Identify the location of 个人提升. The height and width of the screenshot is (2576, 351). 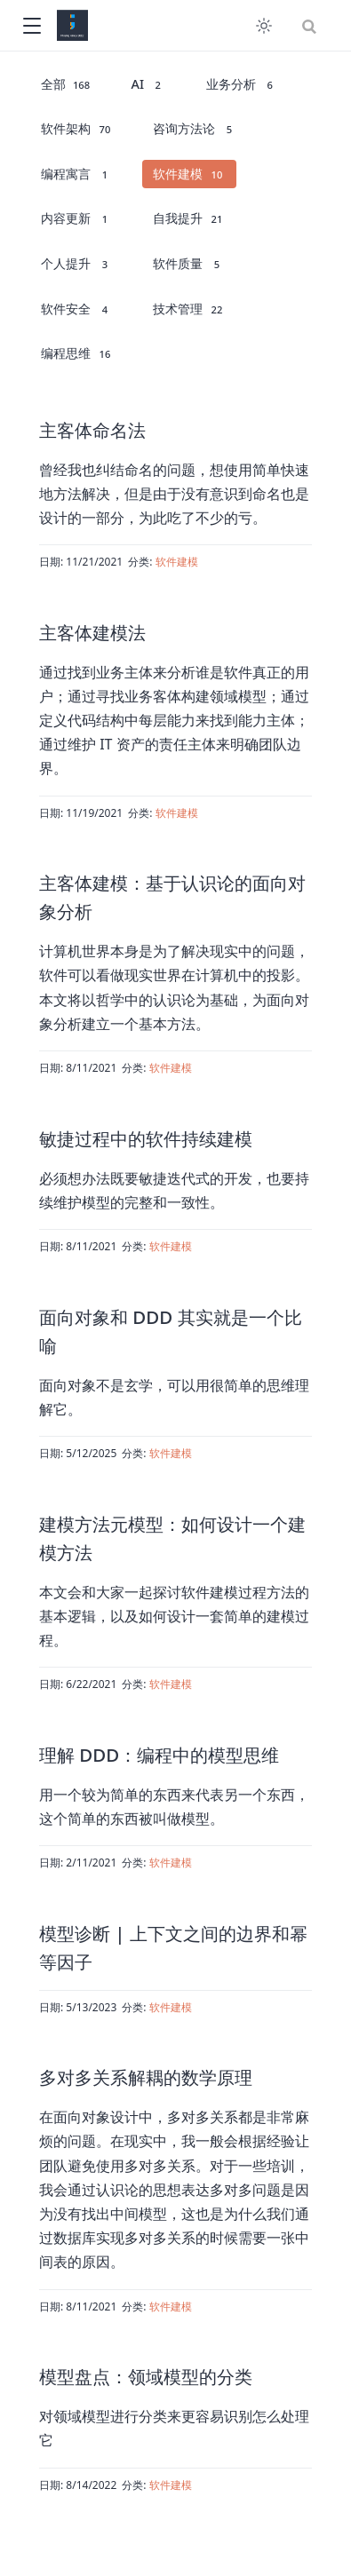
(77, 264).